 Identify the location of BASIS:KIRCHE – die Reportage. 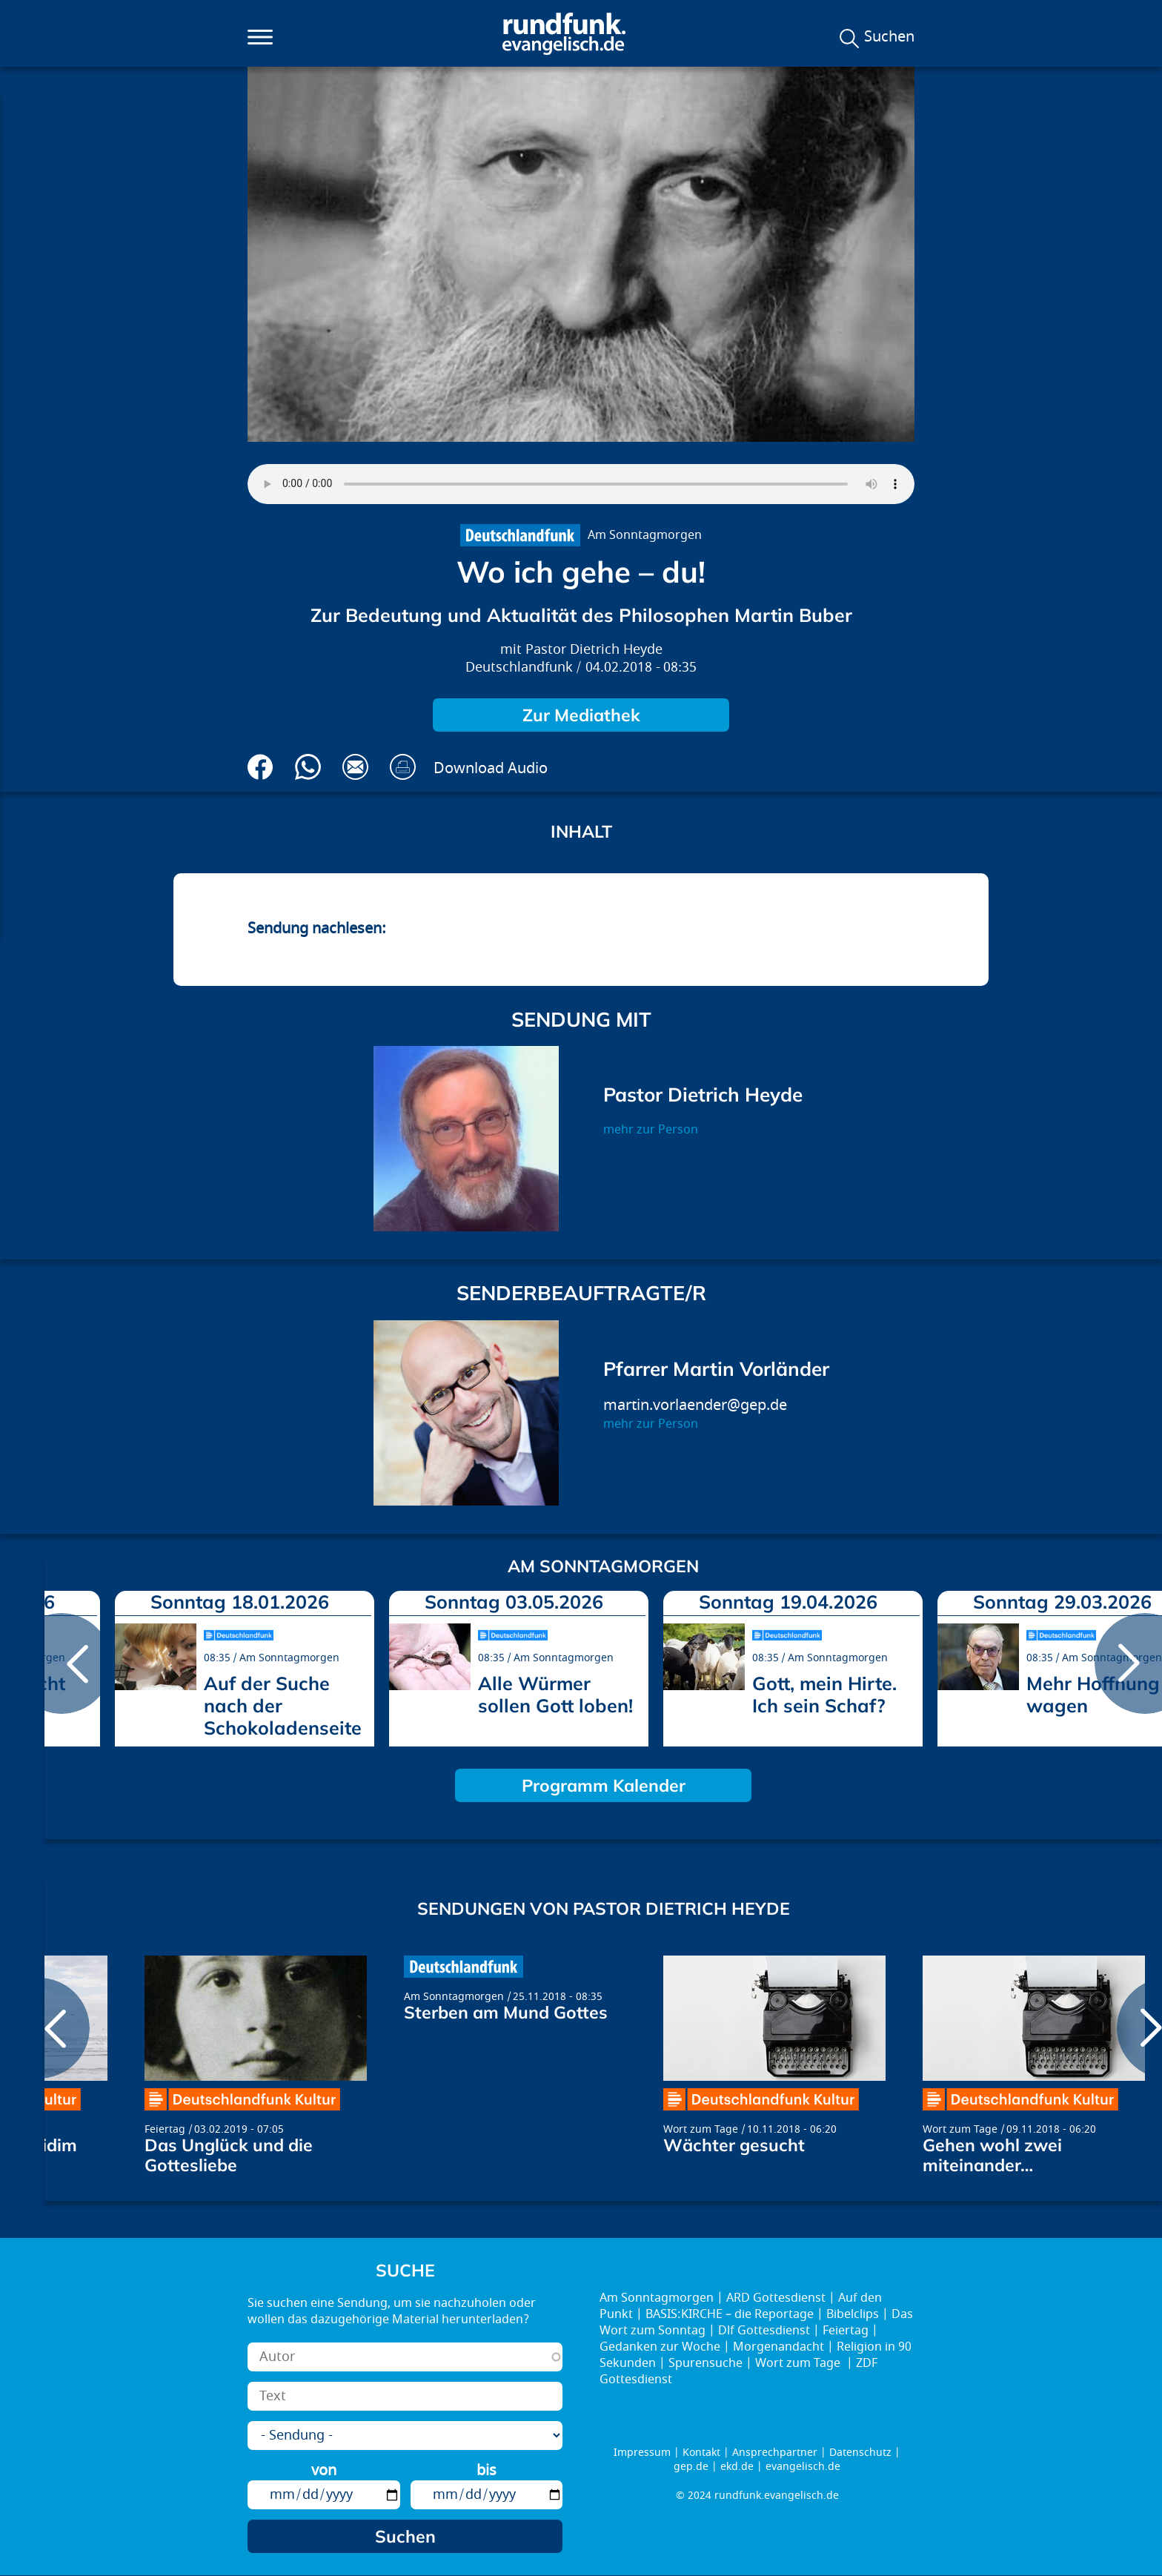
(729, 2314).